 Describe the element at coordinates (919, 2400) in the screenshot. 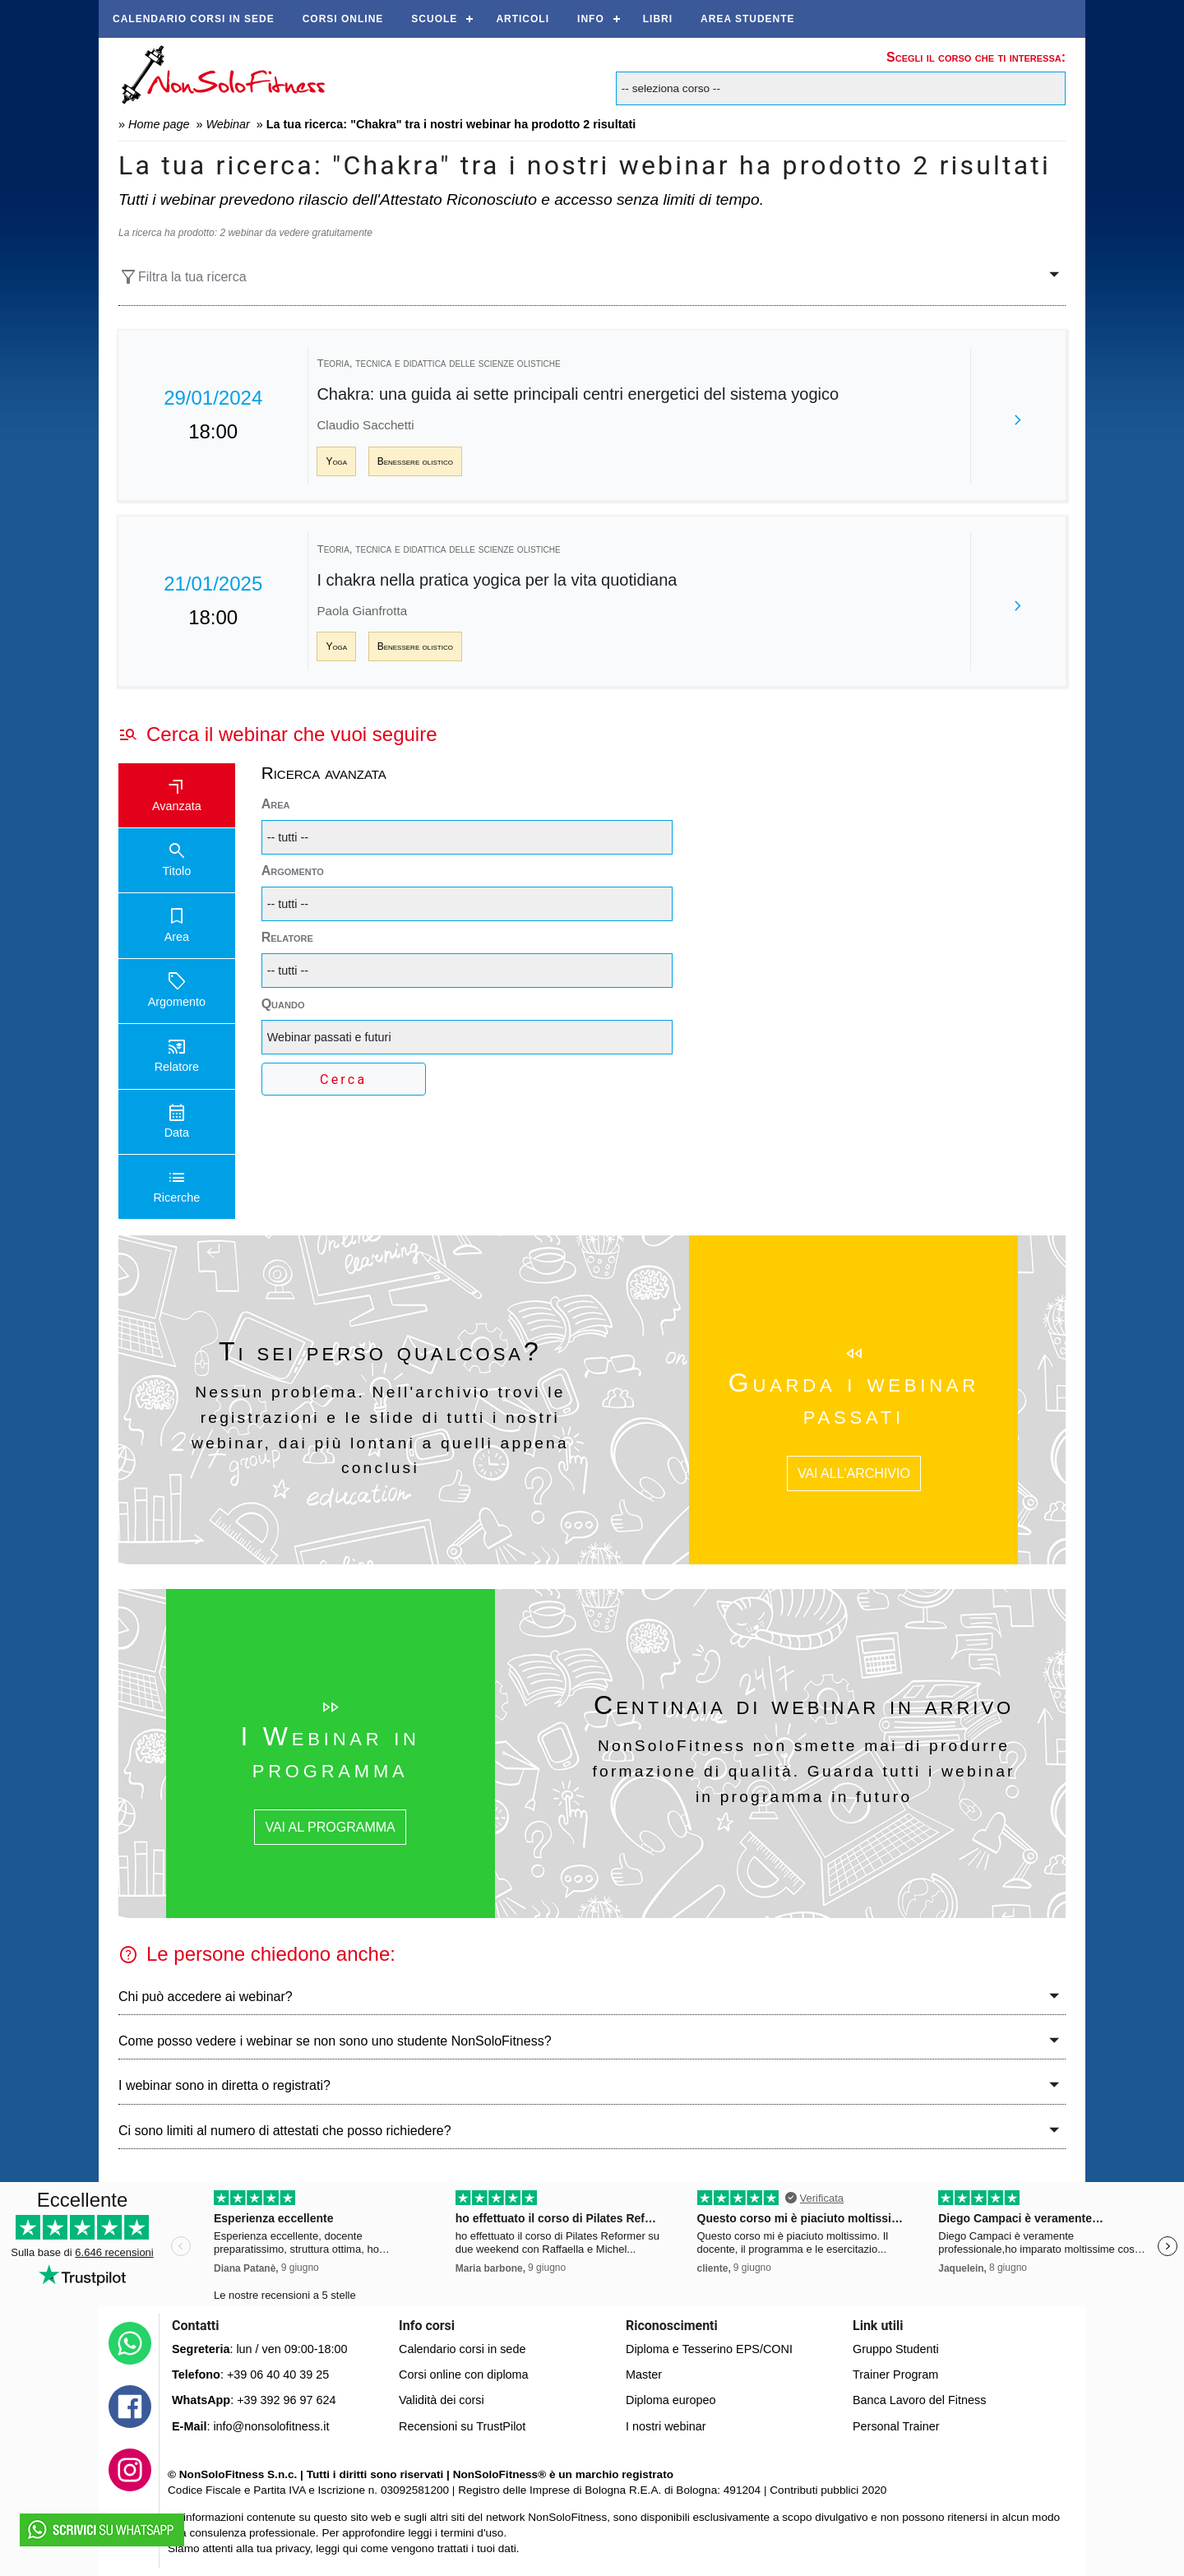

I see `Banca Lavoro del Fitness` at that location.